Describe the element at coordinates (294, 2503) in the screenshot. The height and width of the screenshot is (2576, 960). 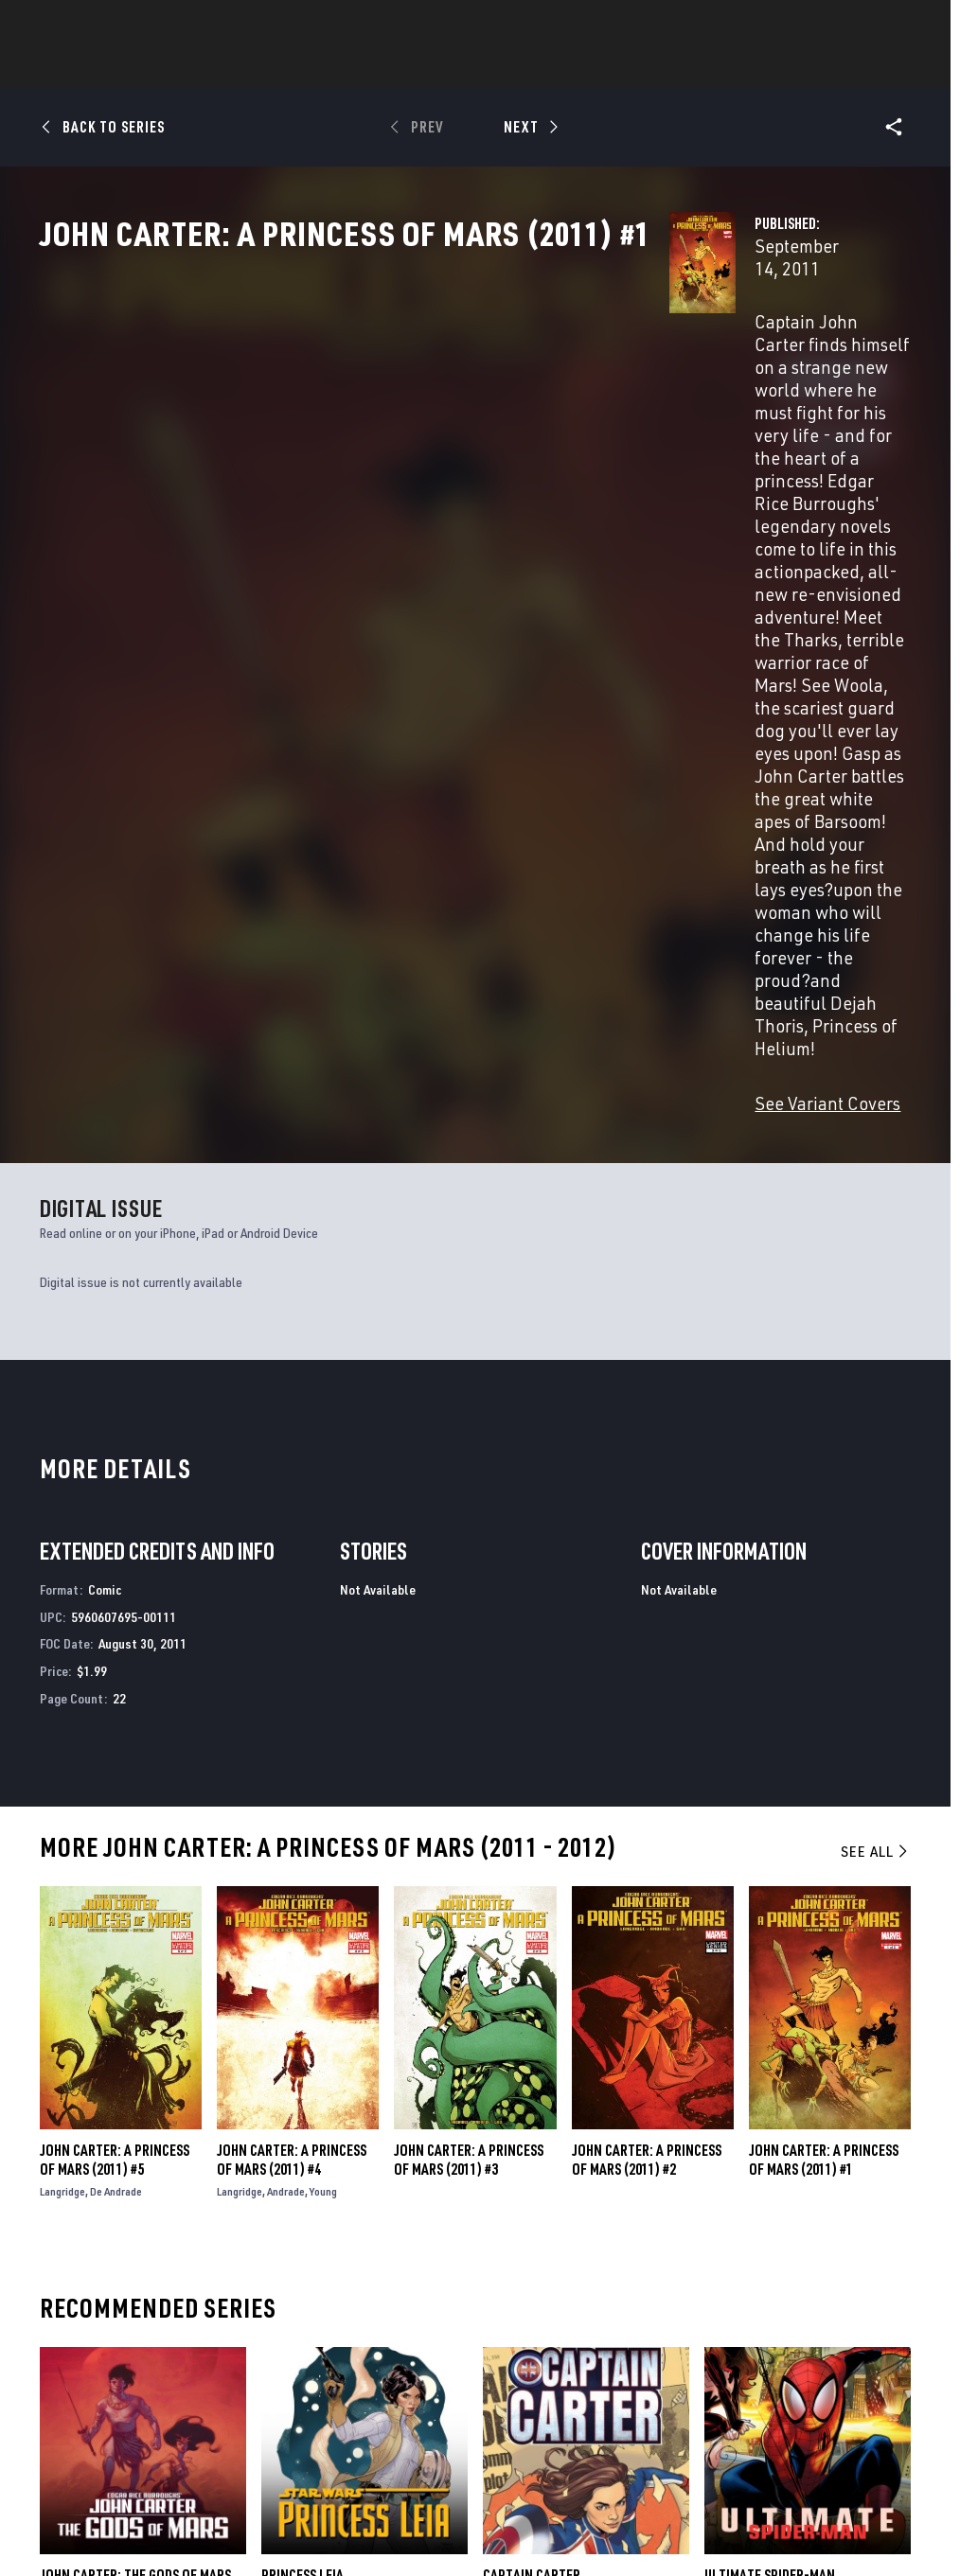
I see `Your US State Privacy Rights` at that location.